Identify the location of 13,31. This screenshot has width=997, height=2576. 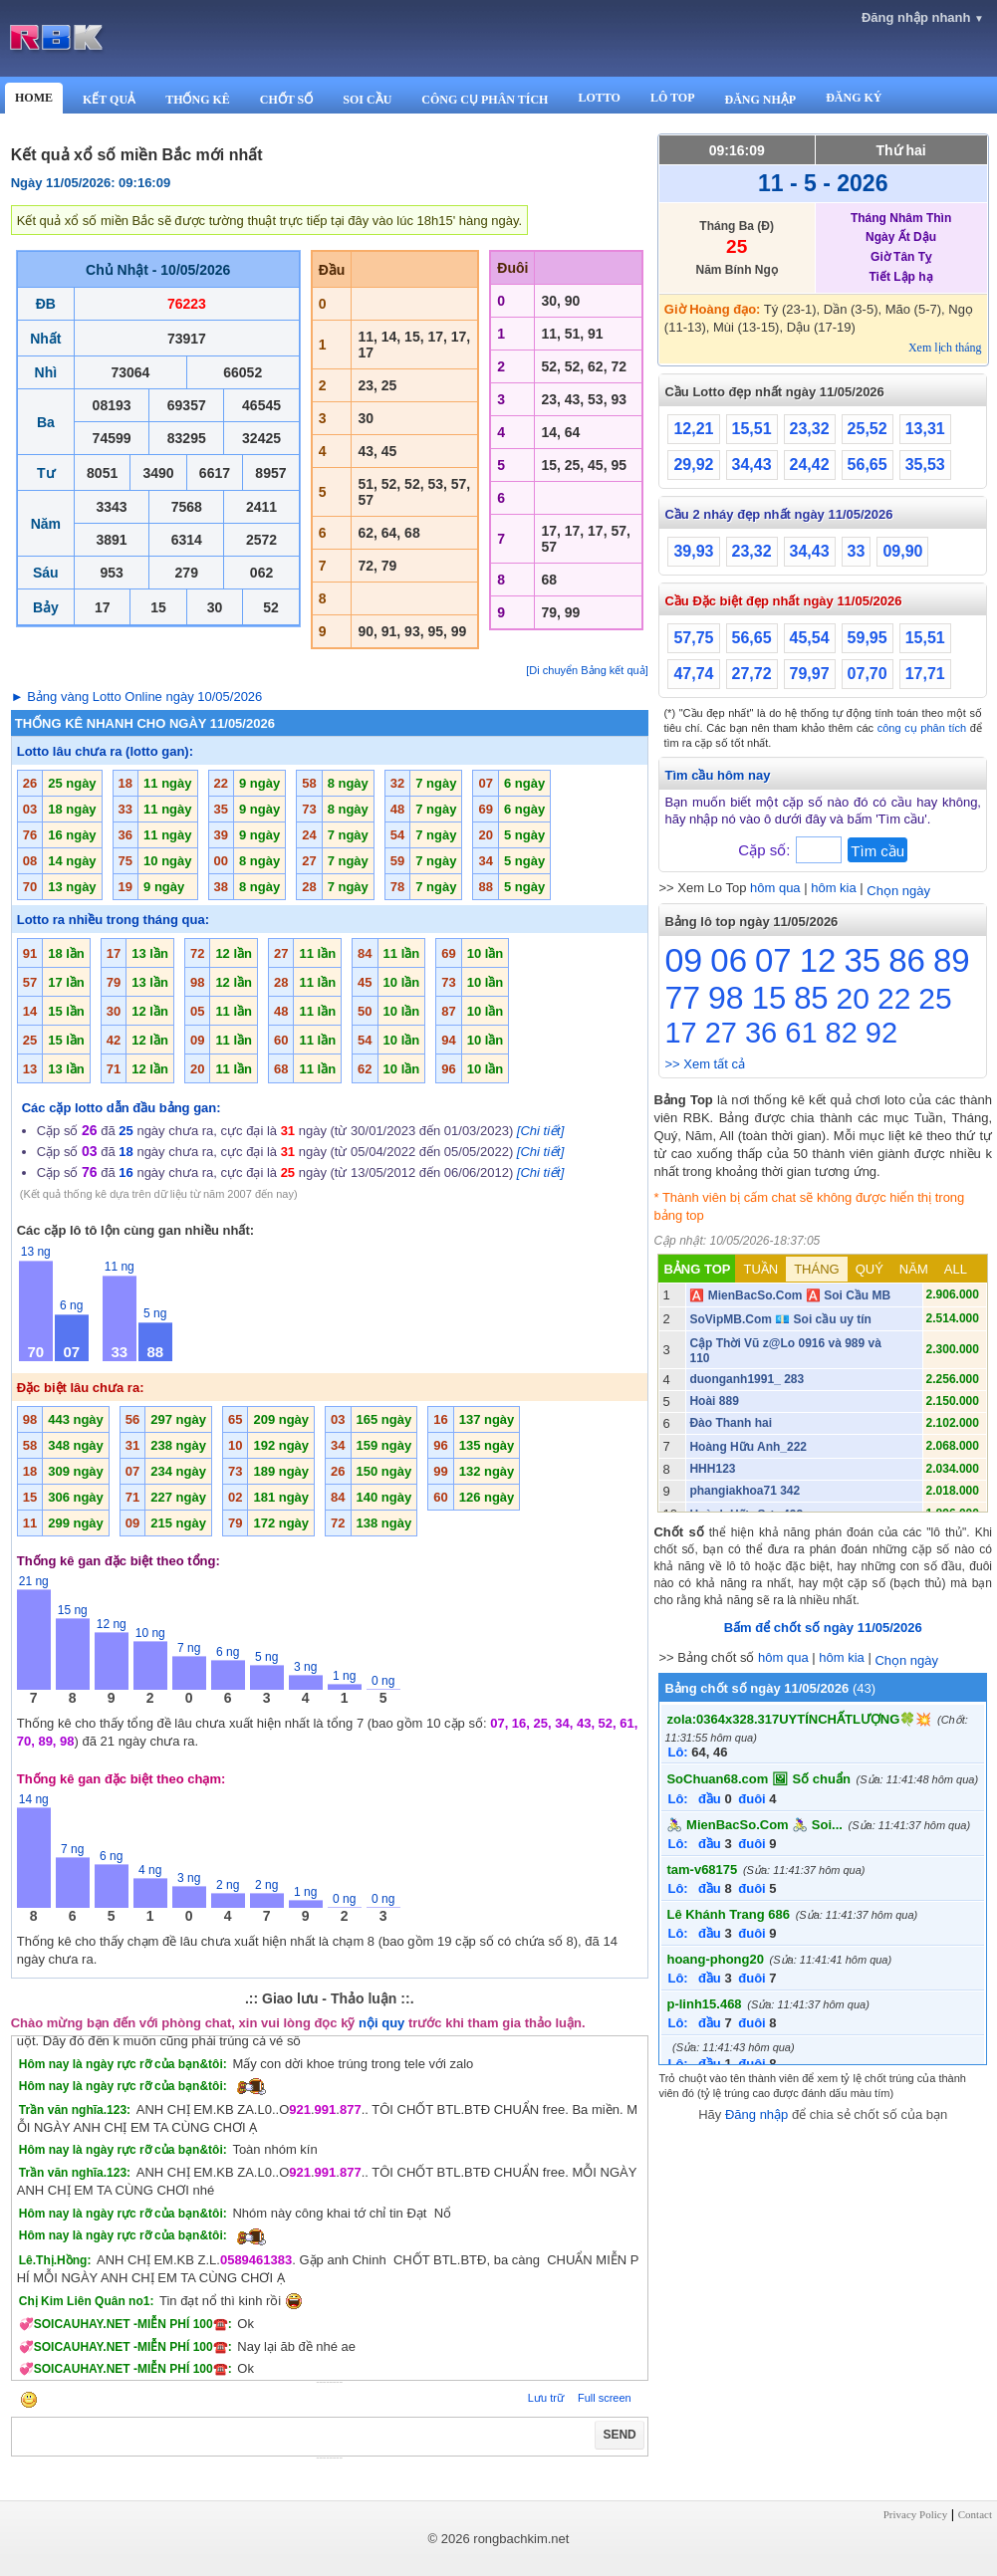
(925, 428).